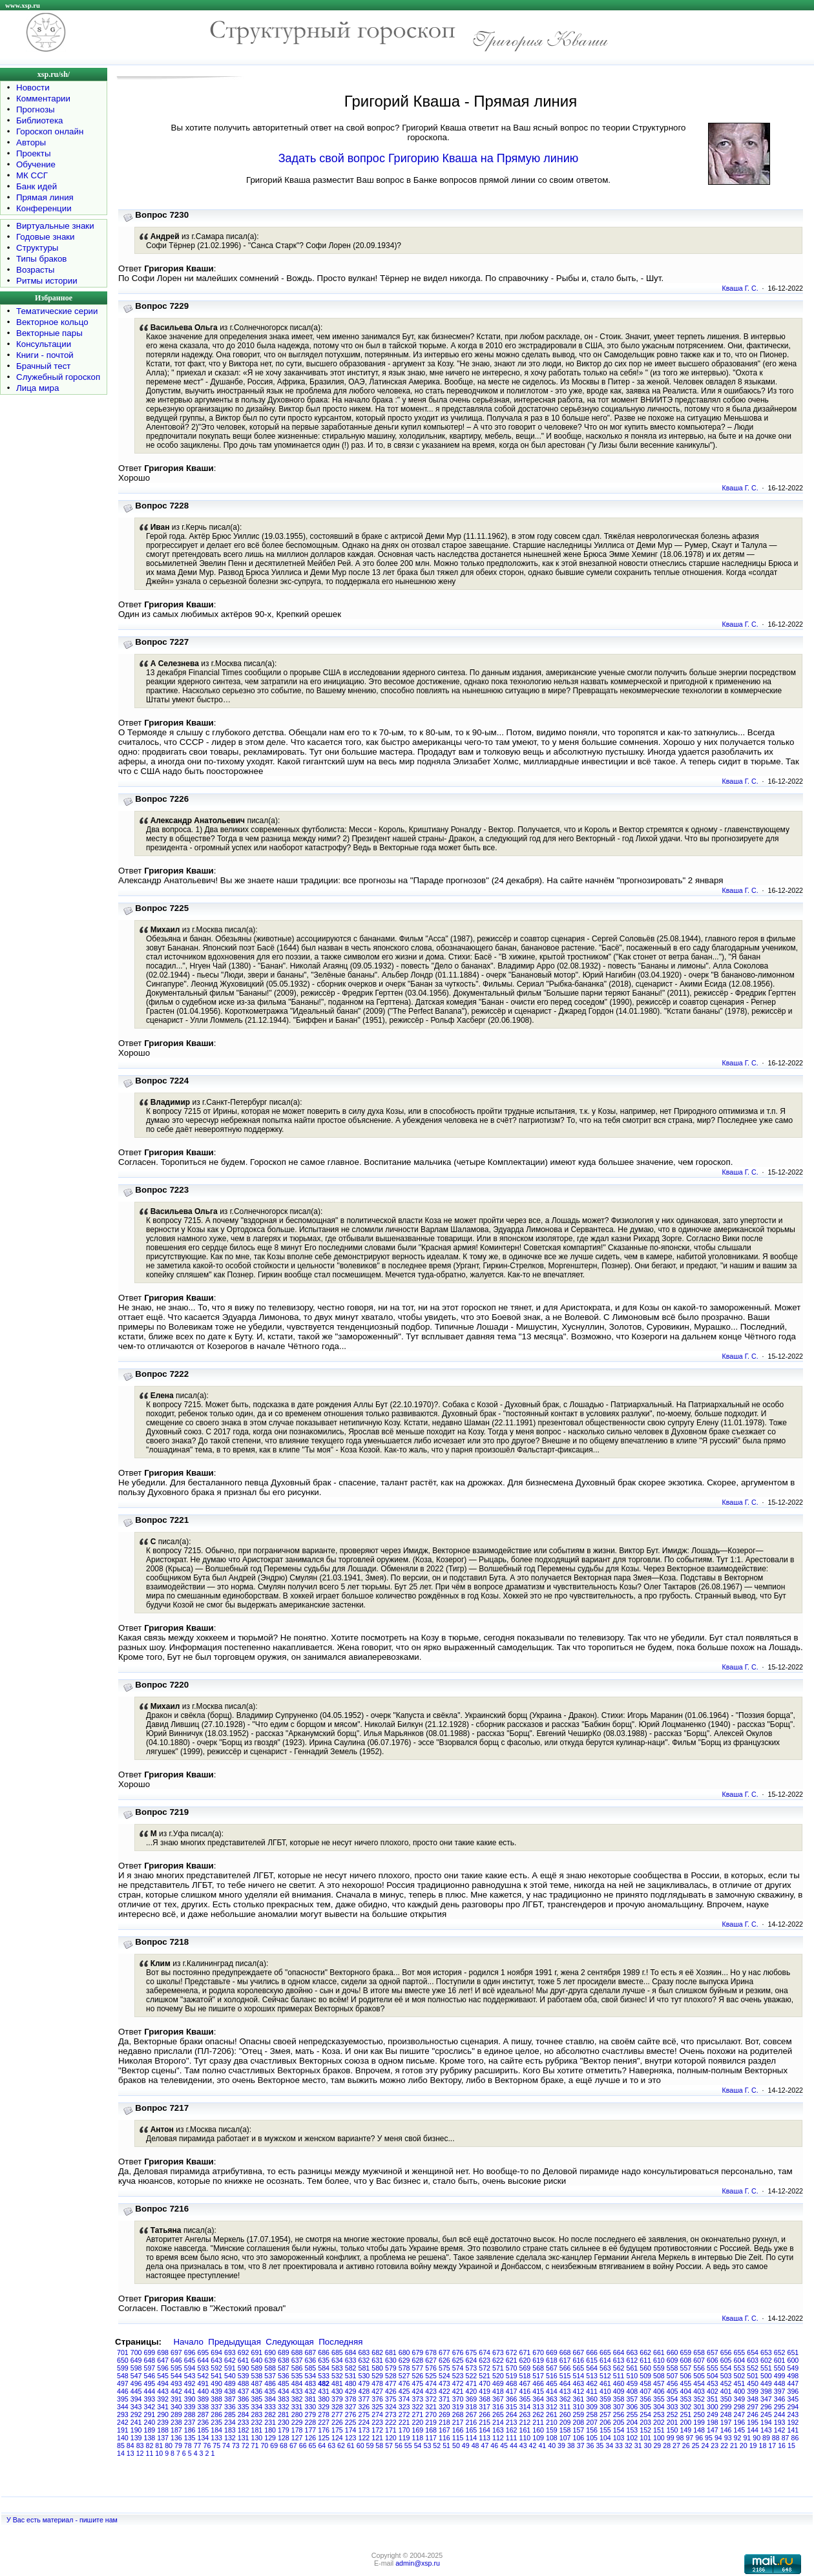  What do you see at coordinates (283, 2360) in the screenshot?
I see `638` at bounding box center [283, 2360].